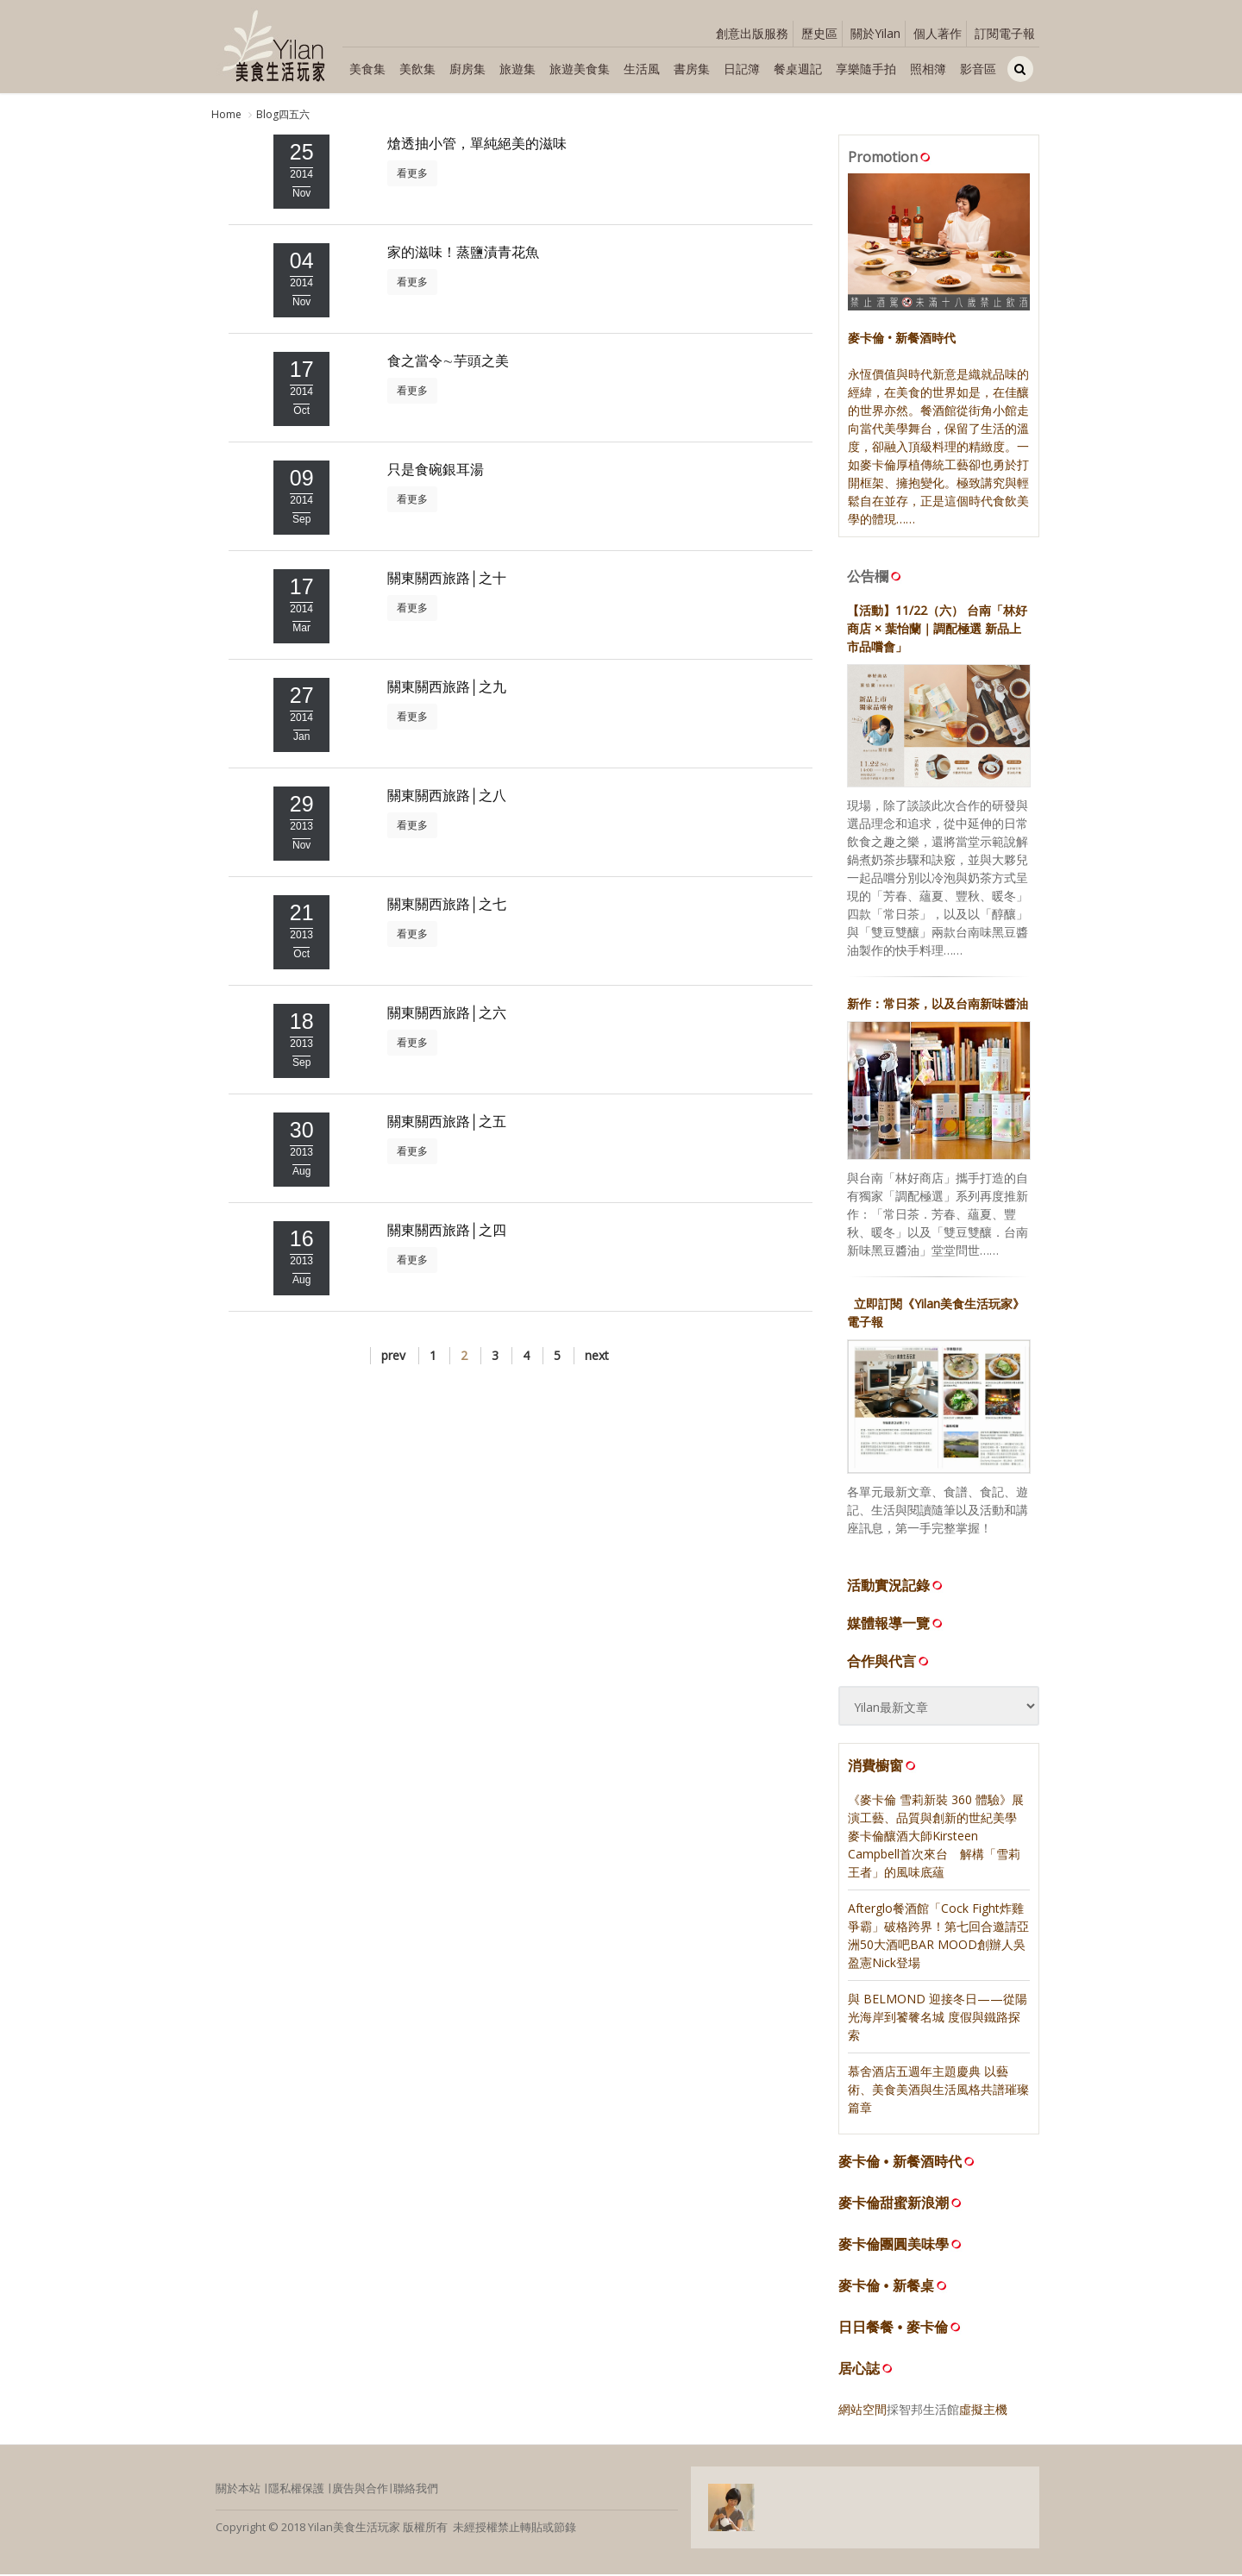  Describe the element at coordinates (936, 1836) in the screenshot. I see `《麥卡倫 雪莉新裝 360 體驗》展演工藝、品質與創新的世紀美學 麥卡倫釀酒大師Kirsteen Campbell首次來台 解構「雪莉王者」的風味底蘊` at that location.